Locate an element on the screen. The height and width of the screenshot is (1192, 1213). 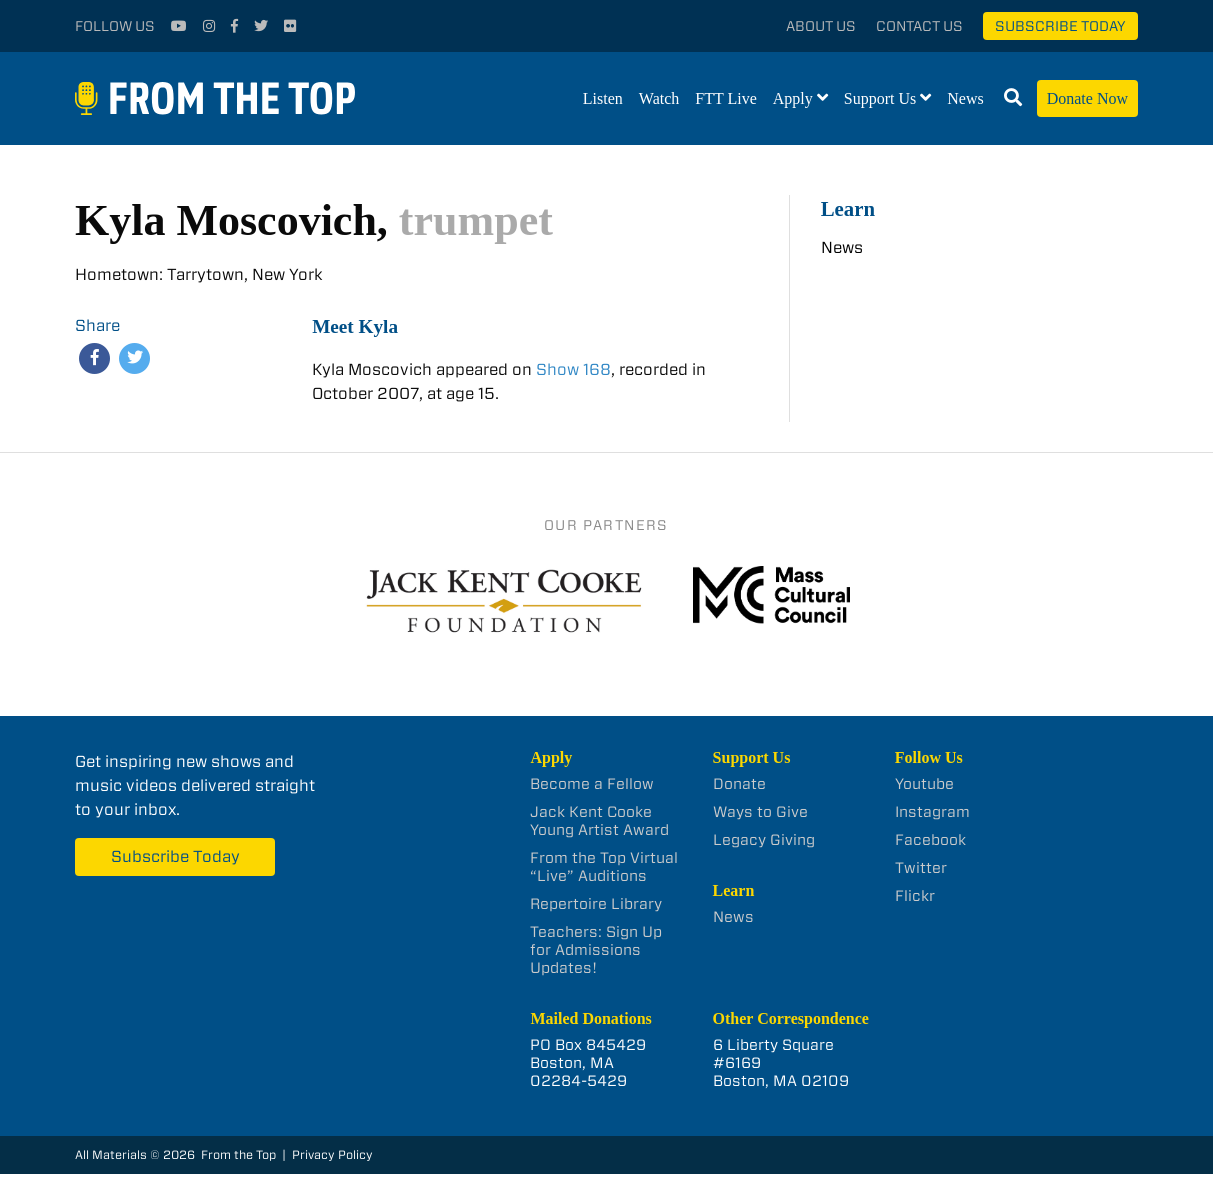
Instagram is located at coordinates (932, 812).